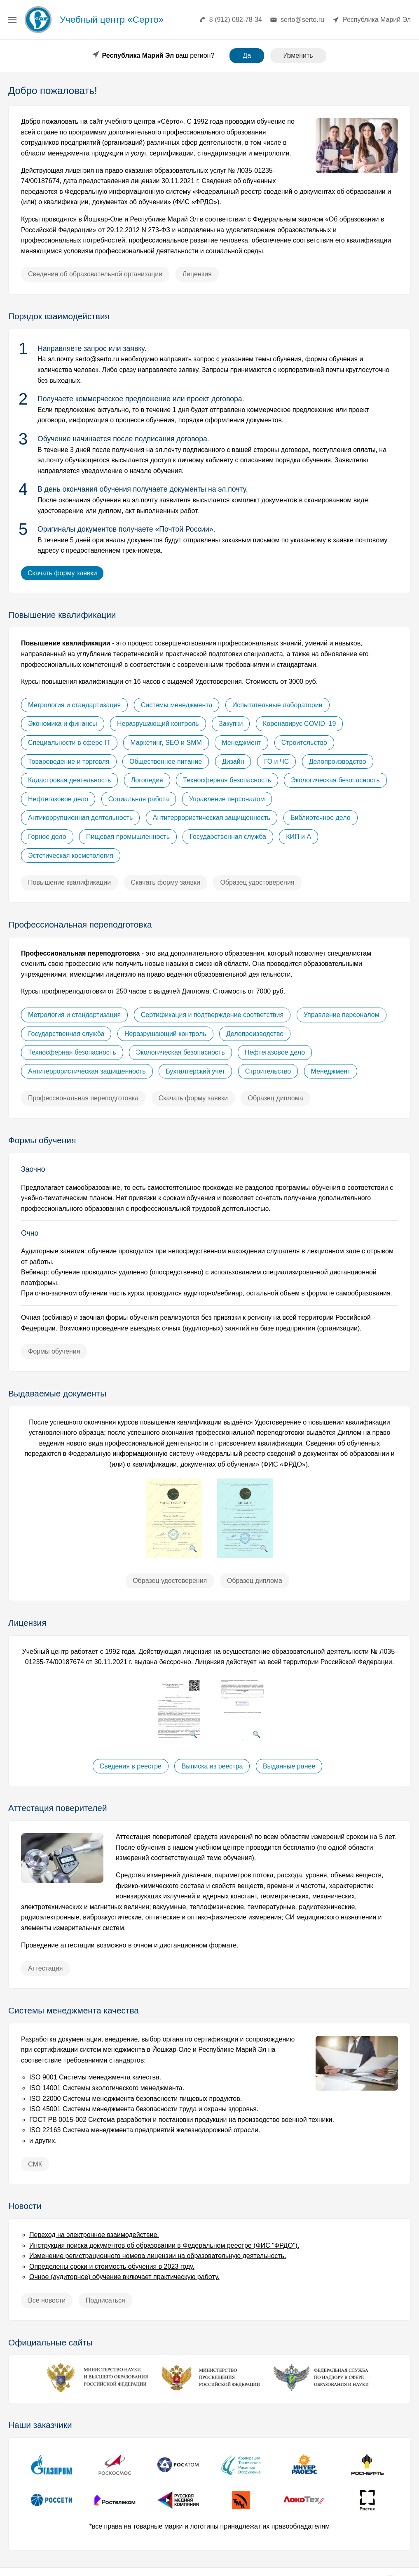 The width and height of the screenshot is (419, 2576). What do you see at coordinates (95, 274) in the screenshot?
I see `Сведения об образовательной организации` at bounding box center [95, 274].